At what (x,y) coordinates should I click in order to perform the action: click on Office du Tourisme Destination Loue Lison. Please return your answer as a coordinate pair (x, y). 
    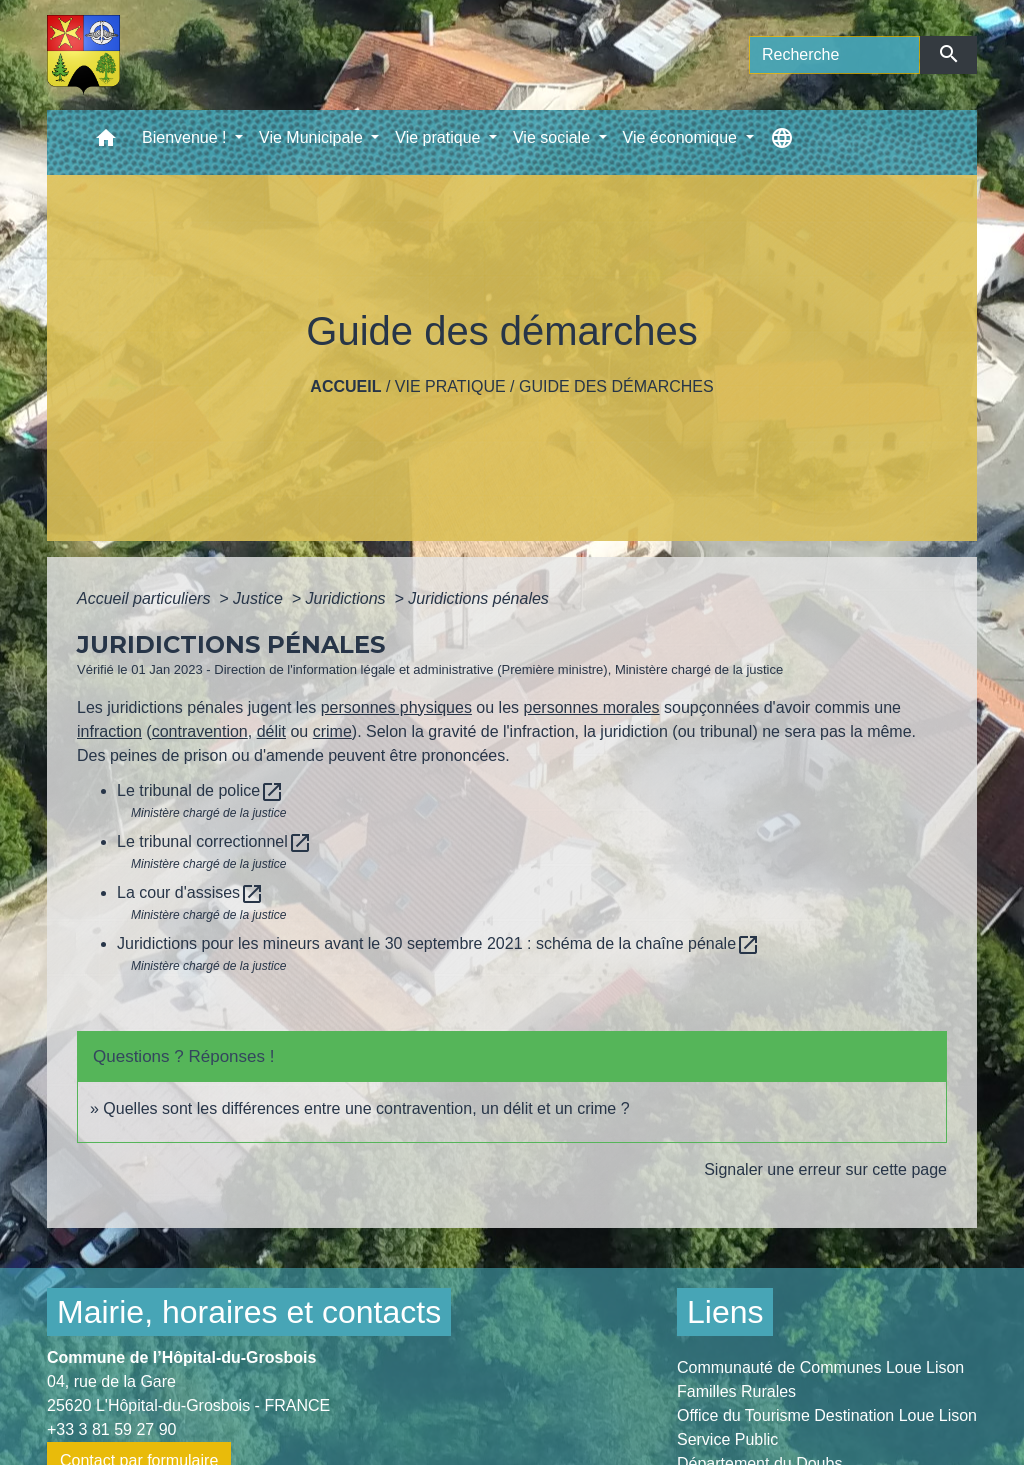
    Looking at the image, I should click on (827, 1415).